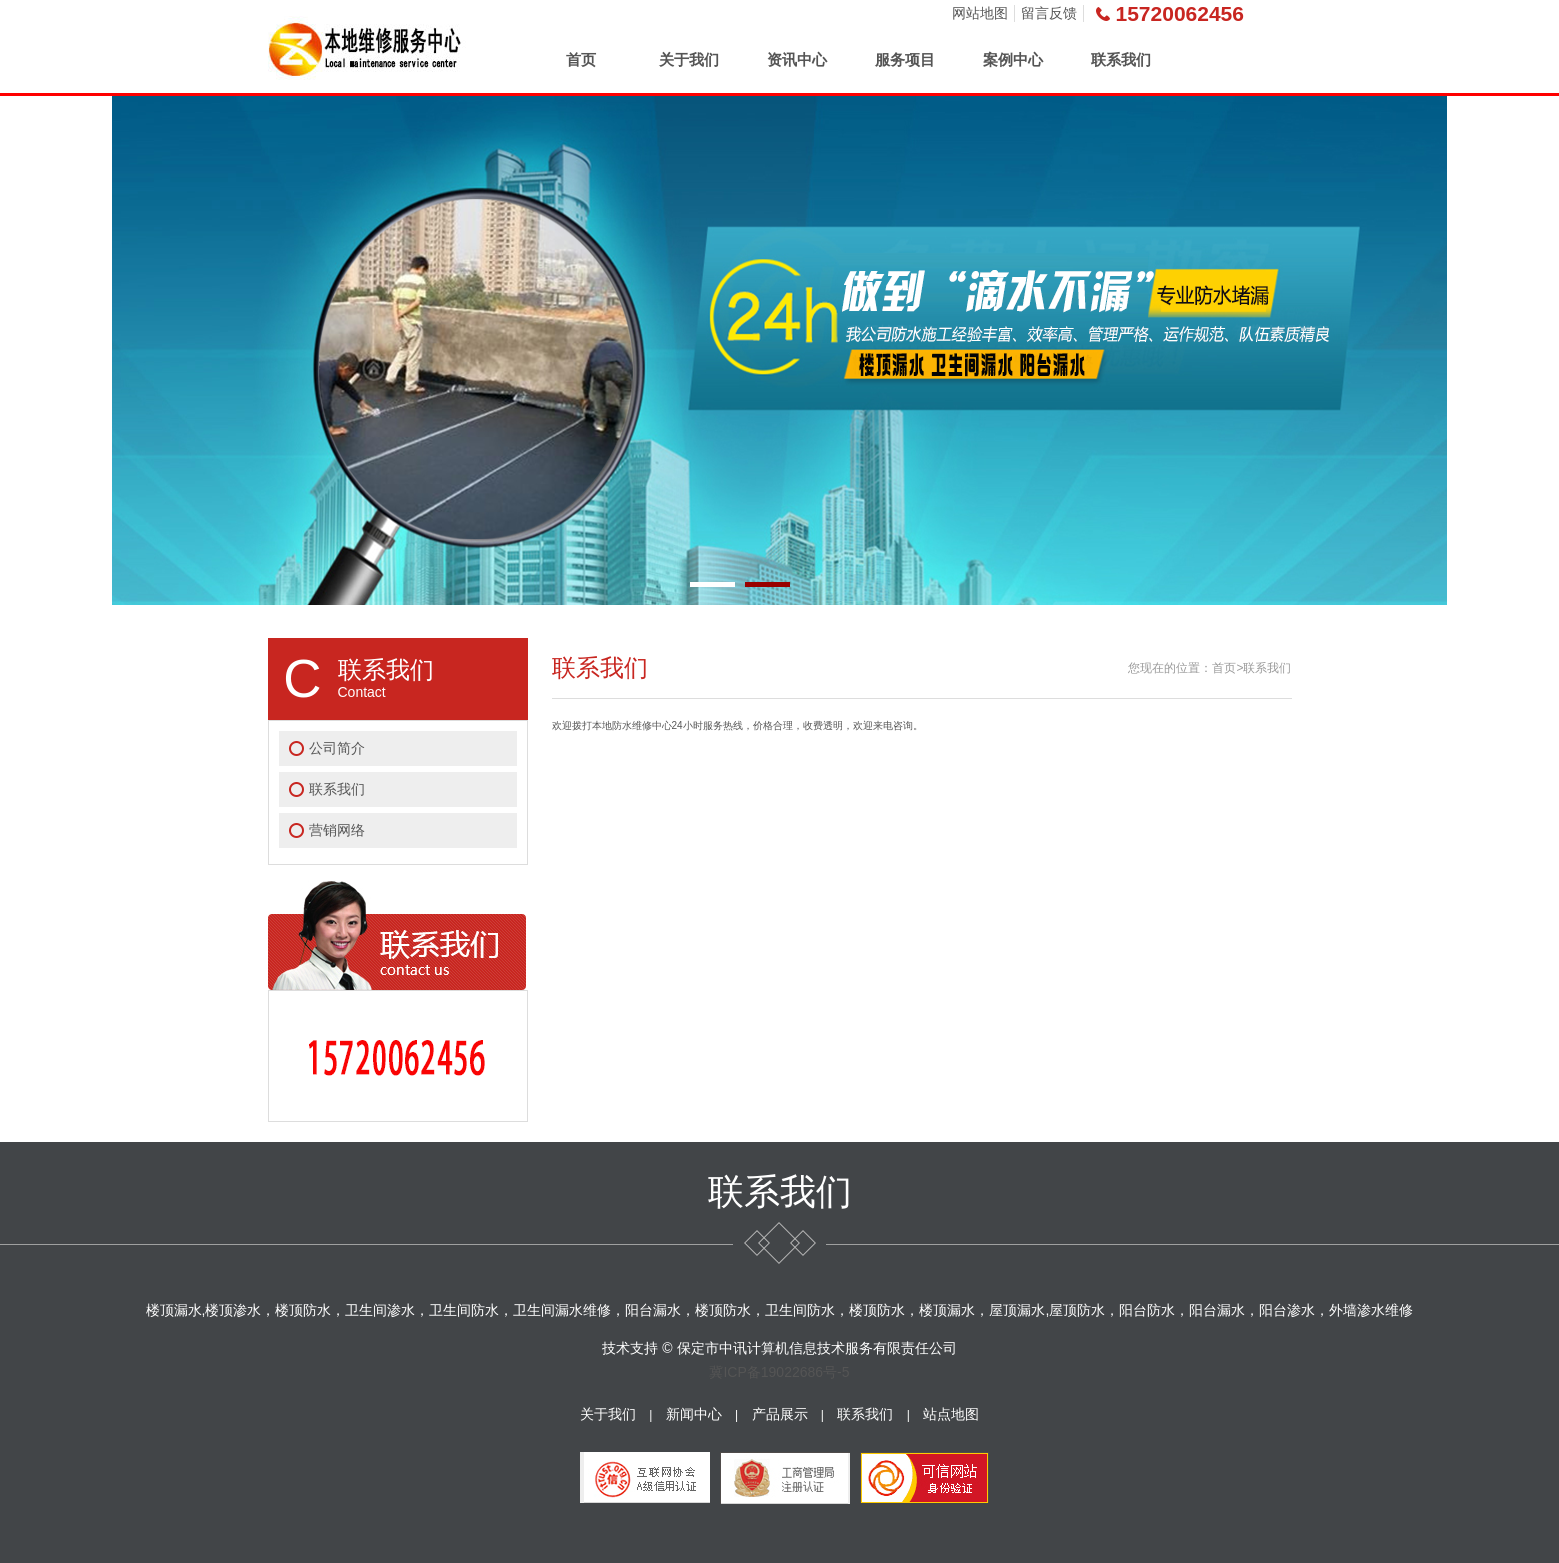 The width and height of the screenshot is (1559, 1563). What do you see at coordinates (337, 830) in the screenshot?
I see `营销网络` at bounding box center [337, 830].